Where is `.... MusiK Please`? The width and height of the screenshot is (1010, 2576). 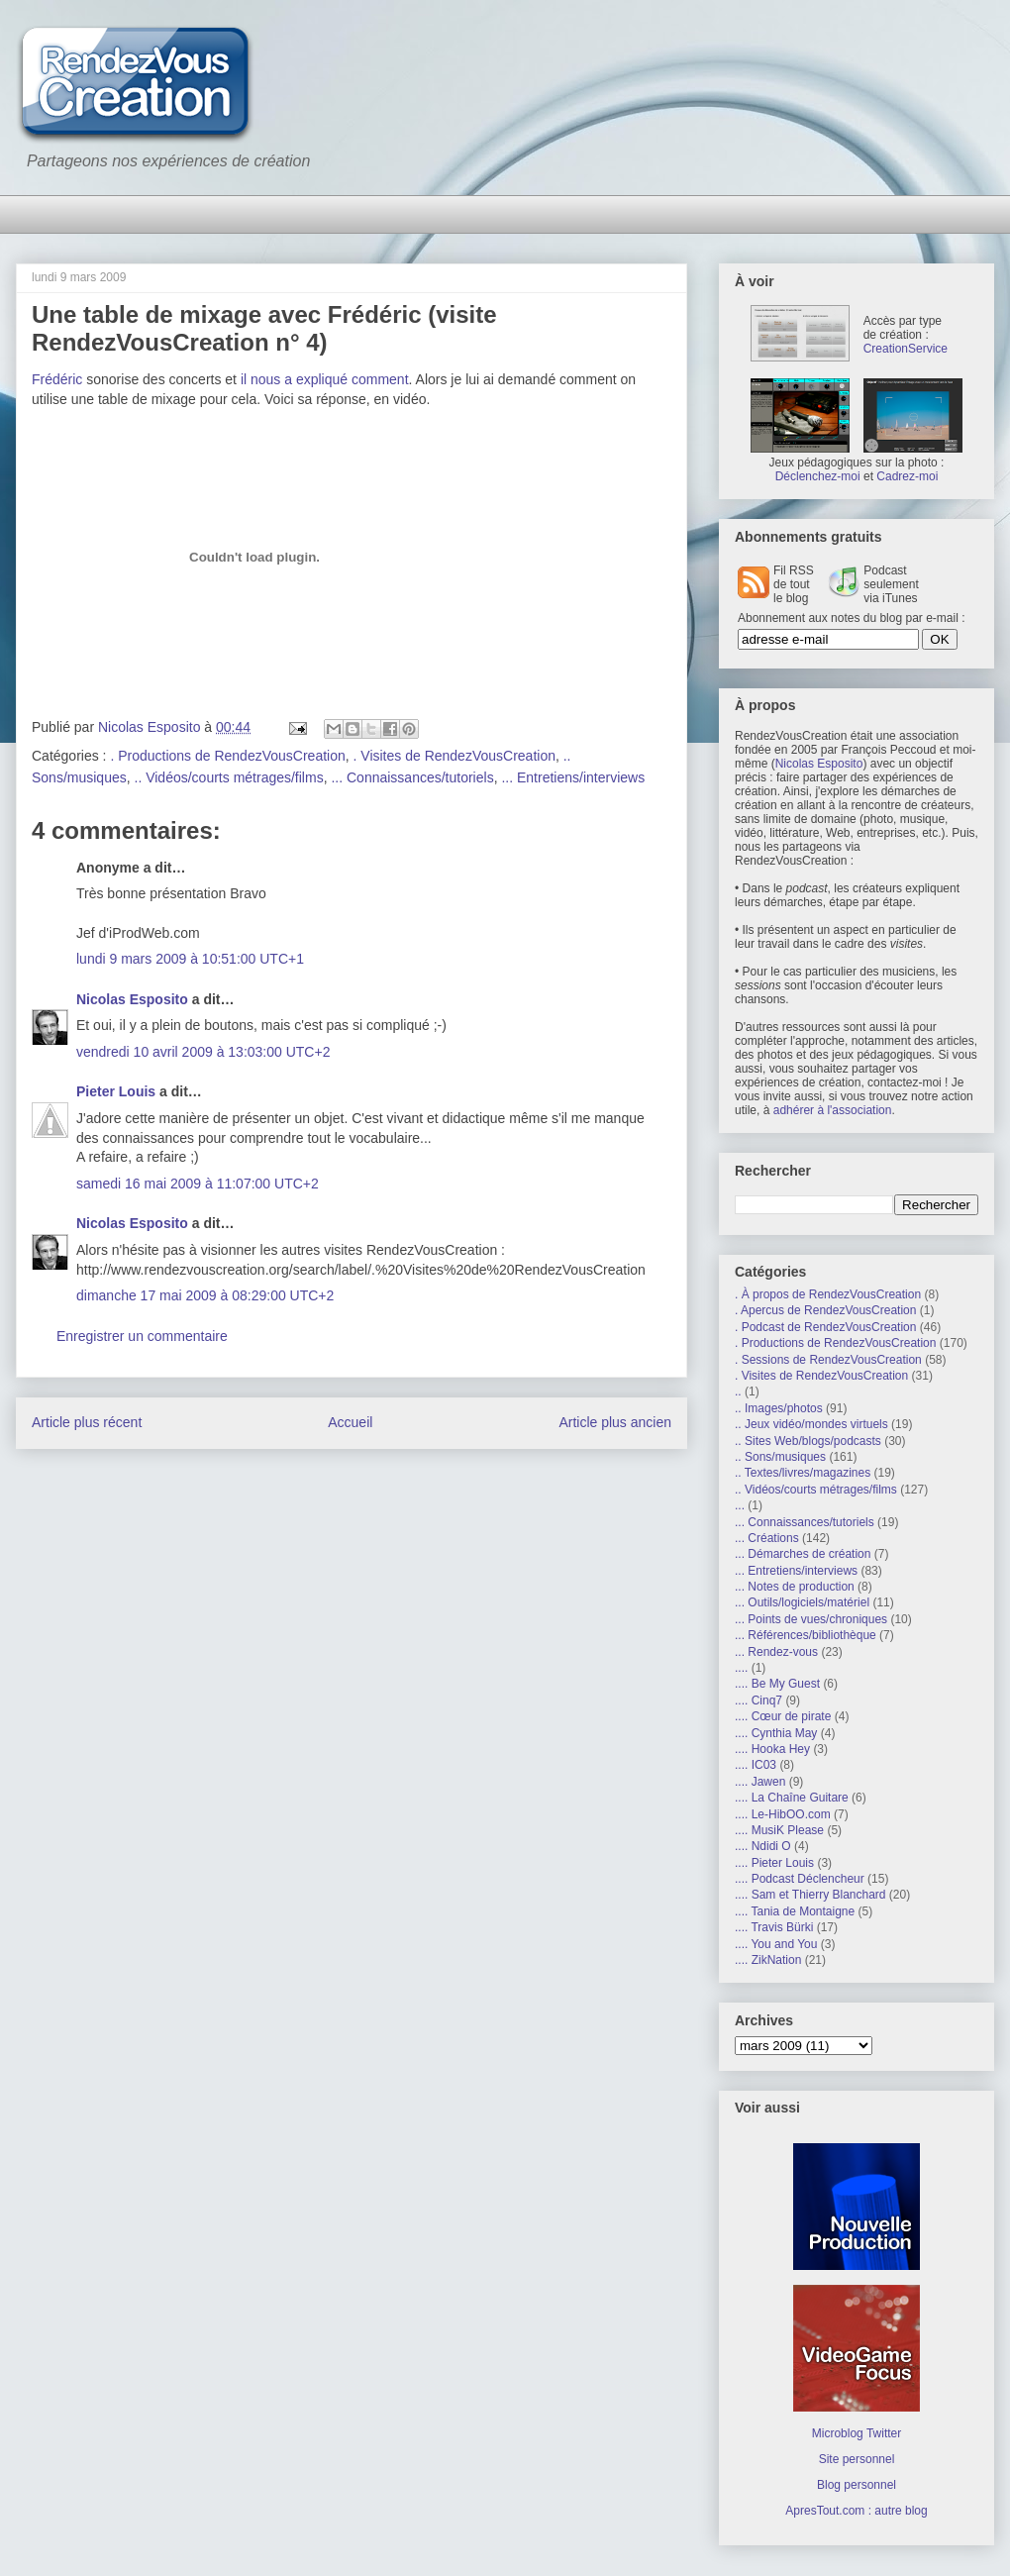 .... MusiK Please is located at coordinates (779, 1830).